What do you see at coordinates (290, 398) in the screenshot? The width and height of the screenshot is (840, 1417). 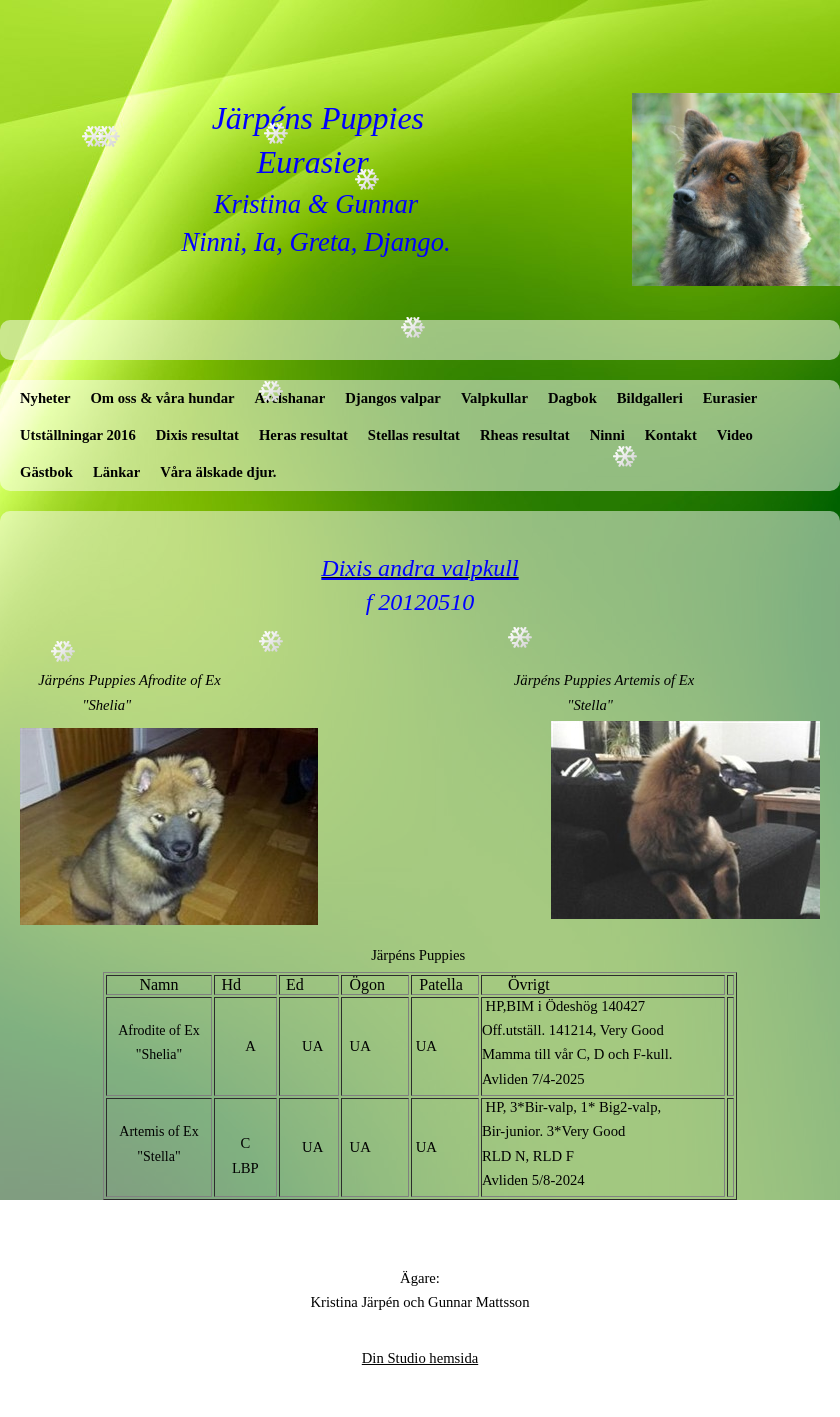 I see `Avelshanar` at bounding box center [290, 398].